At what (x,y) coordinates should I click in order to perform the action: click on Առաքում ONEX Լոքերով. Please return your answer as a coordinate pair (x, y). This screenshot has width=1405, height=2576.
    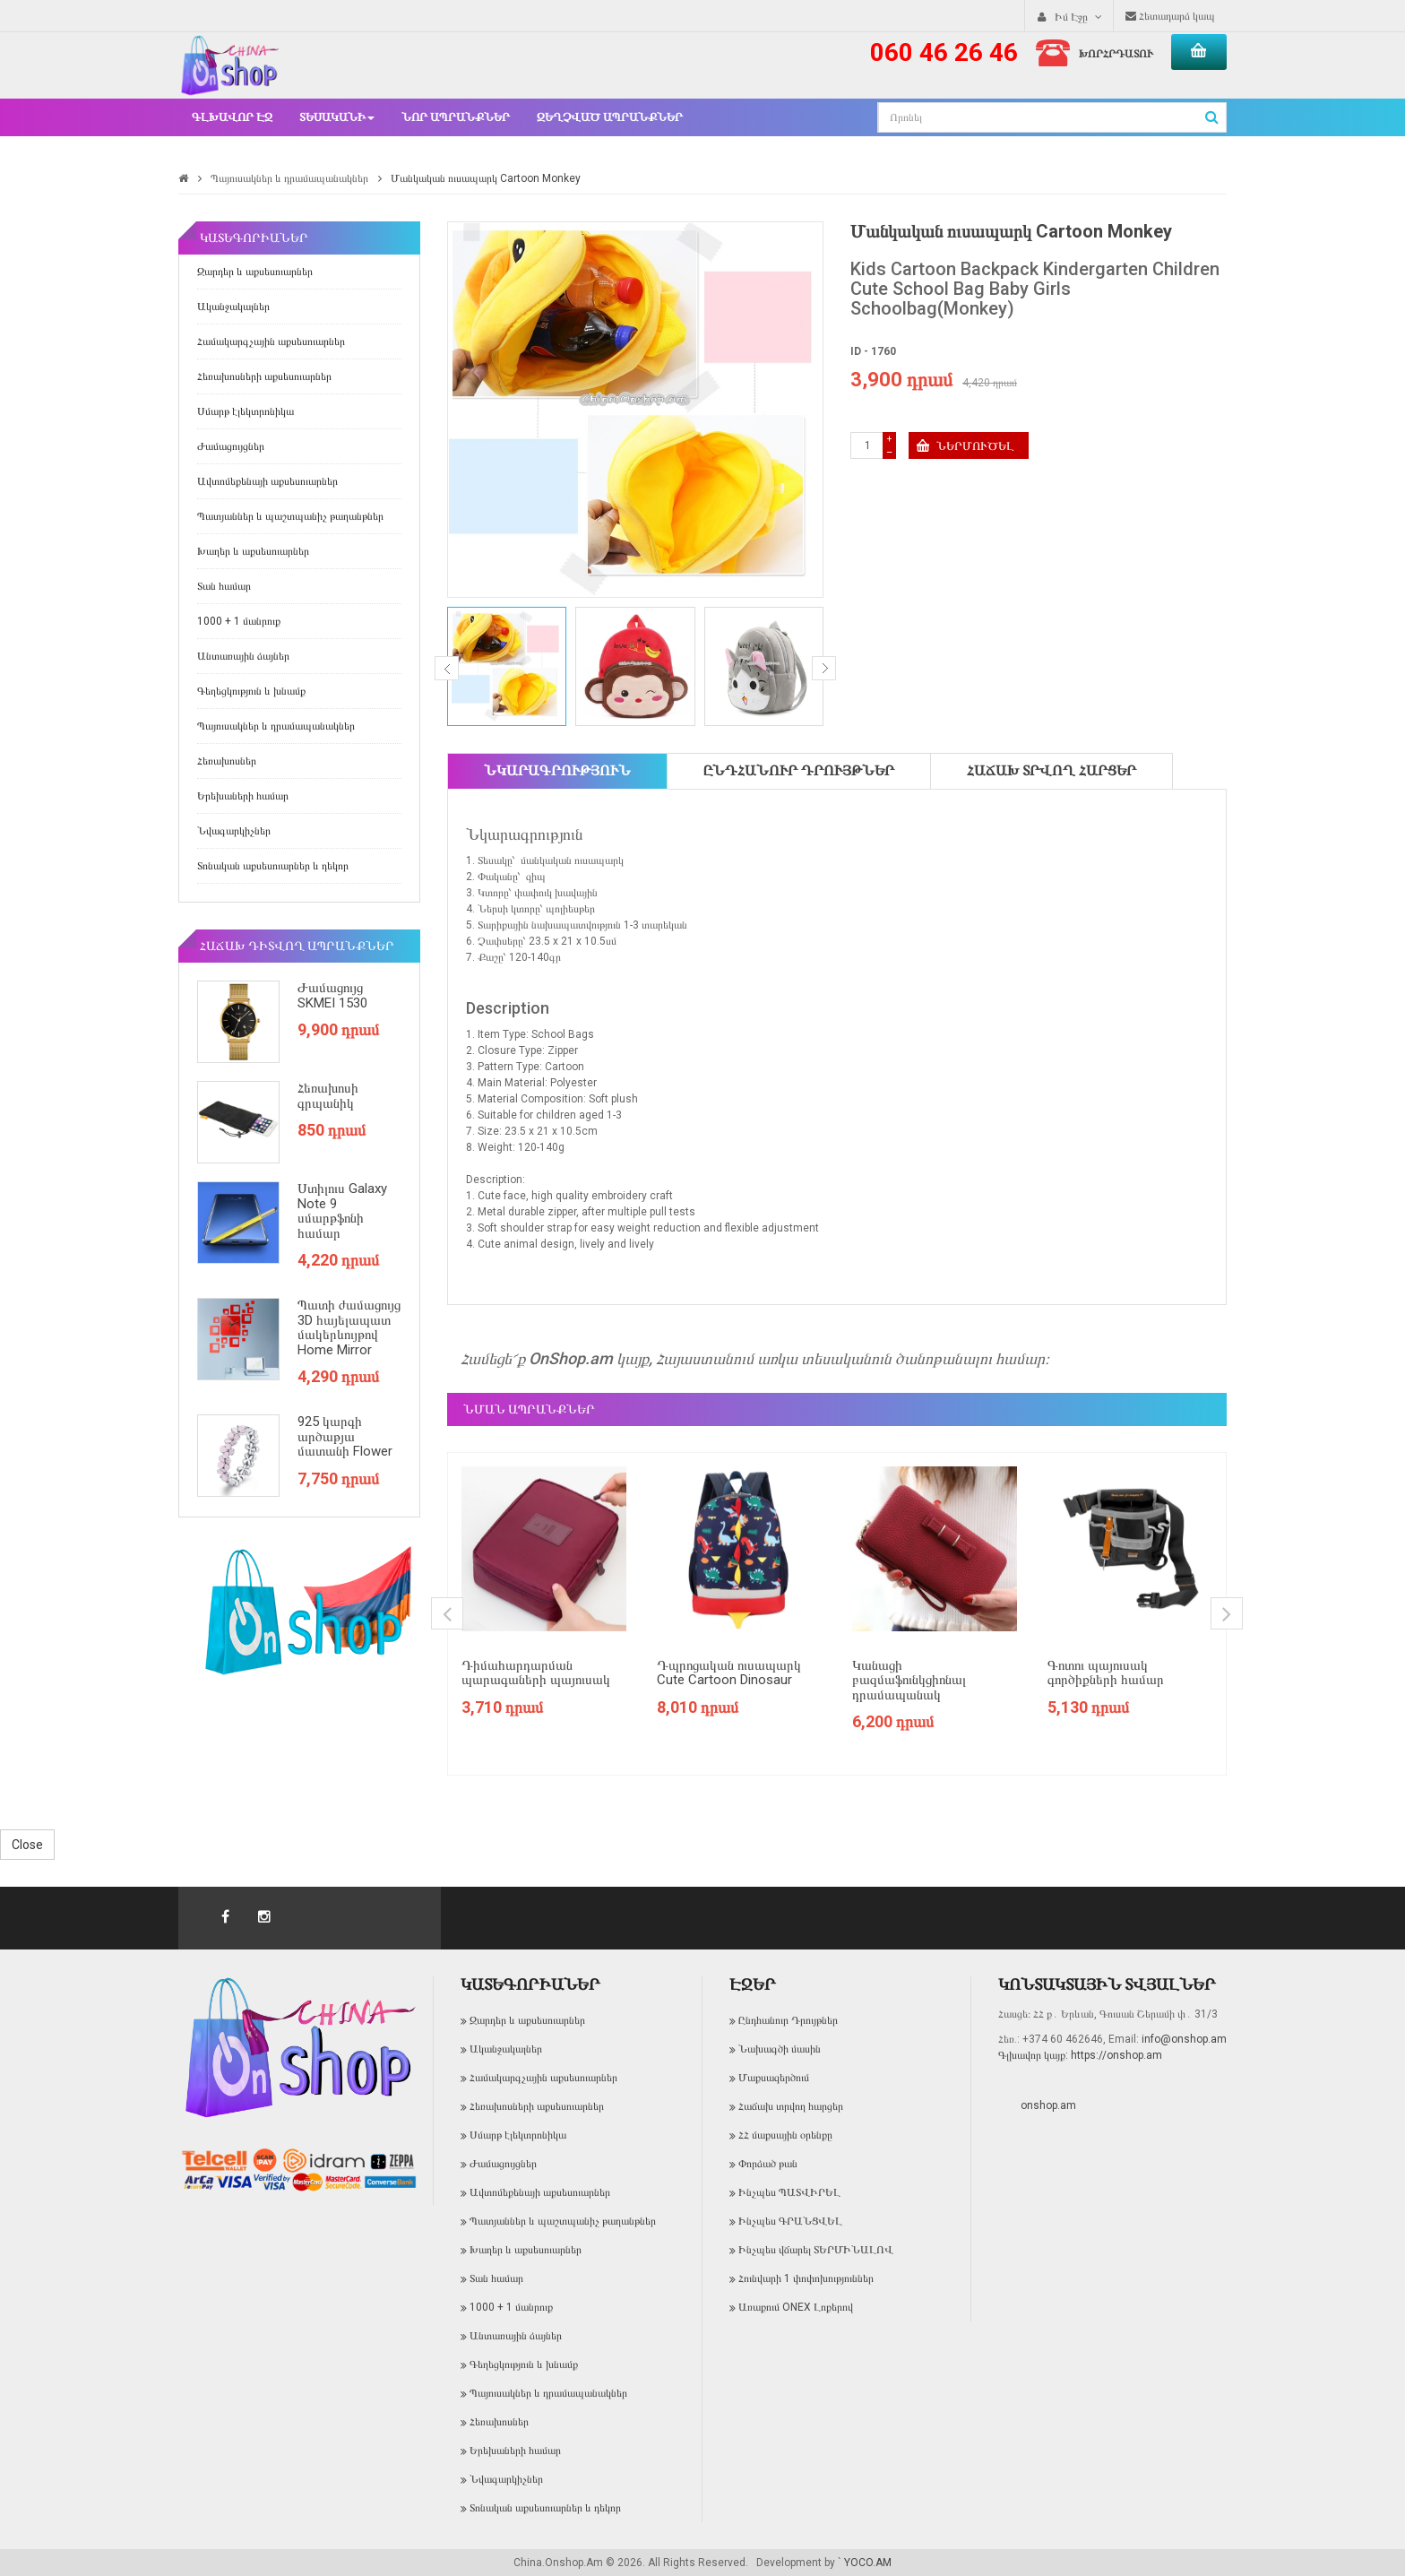
    Looking at the image, I should click on (795, 2307).